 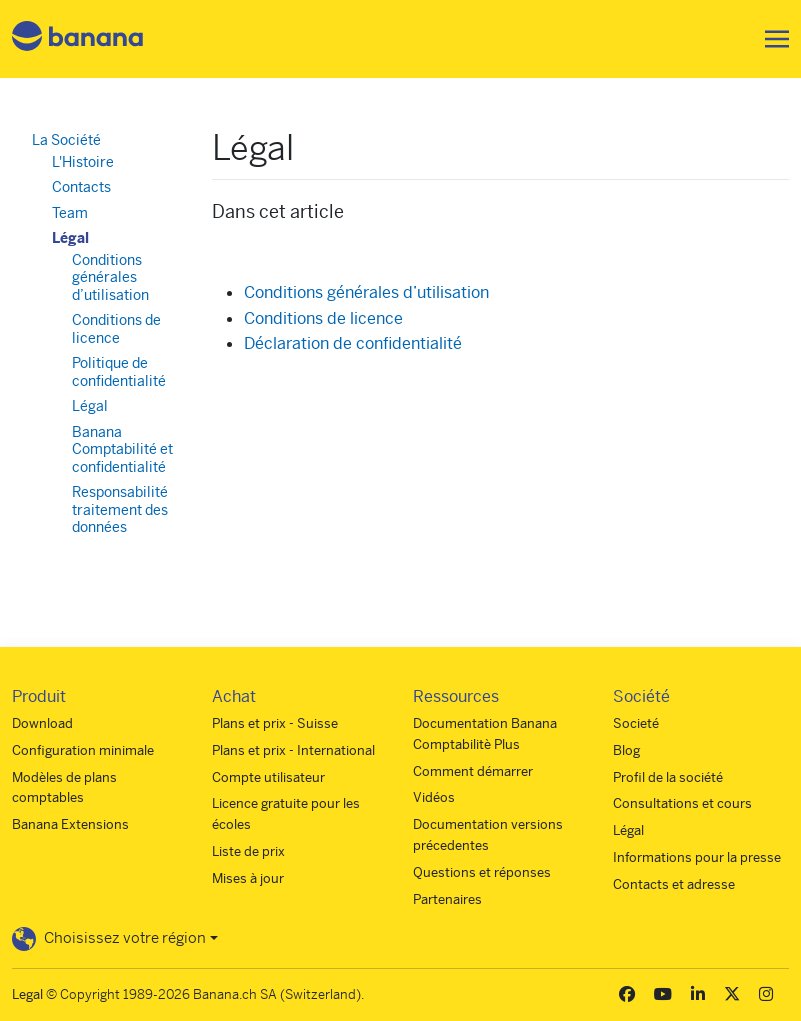 What do you see at coordinates (66, 140) in the screenshot?
I see `La Société` at bounding box center [66, 140].